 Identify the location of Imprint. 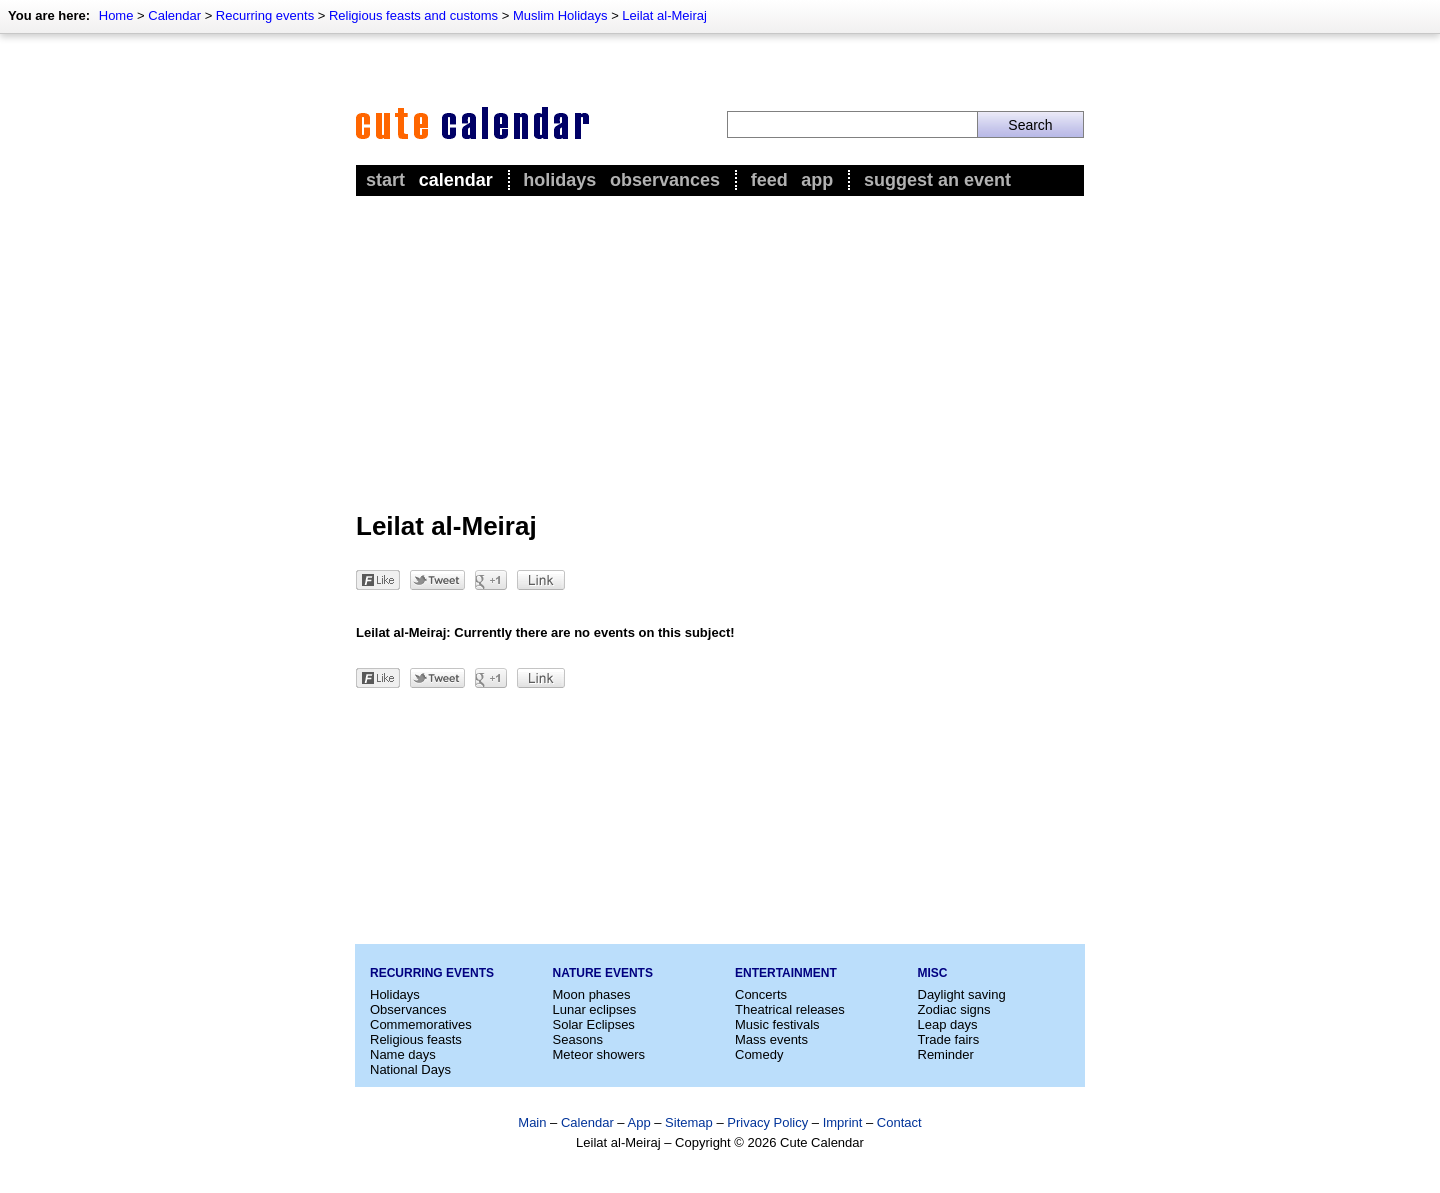
(843, 1122).